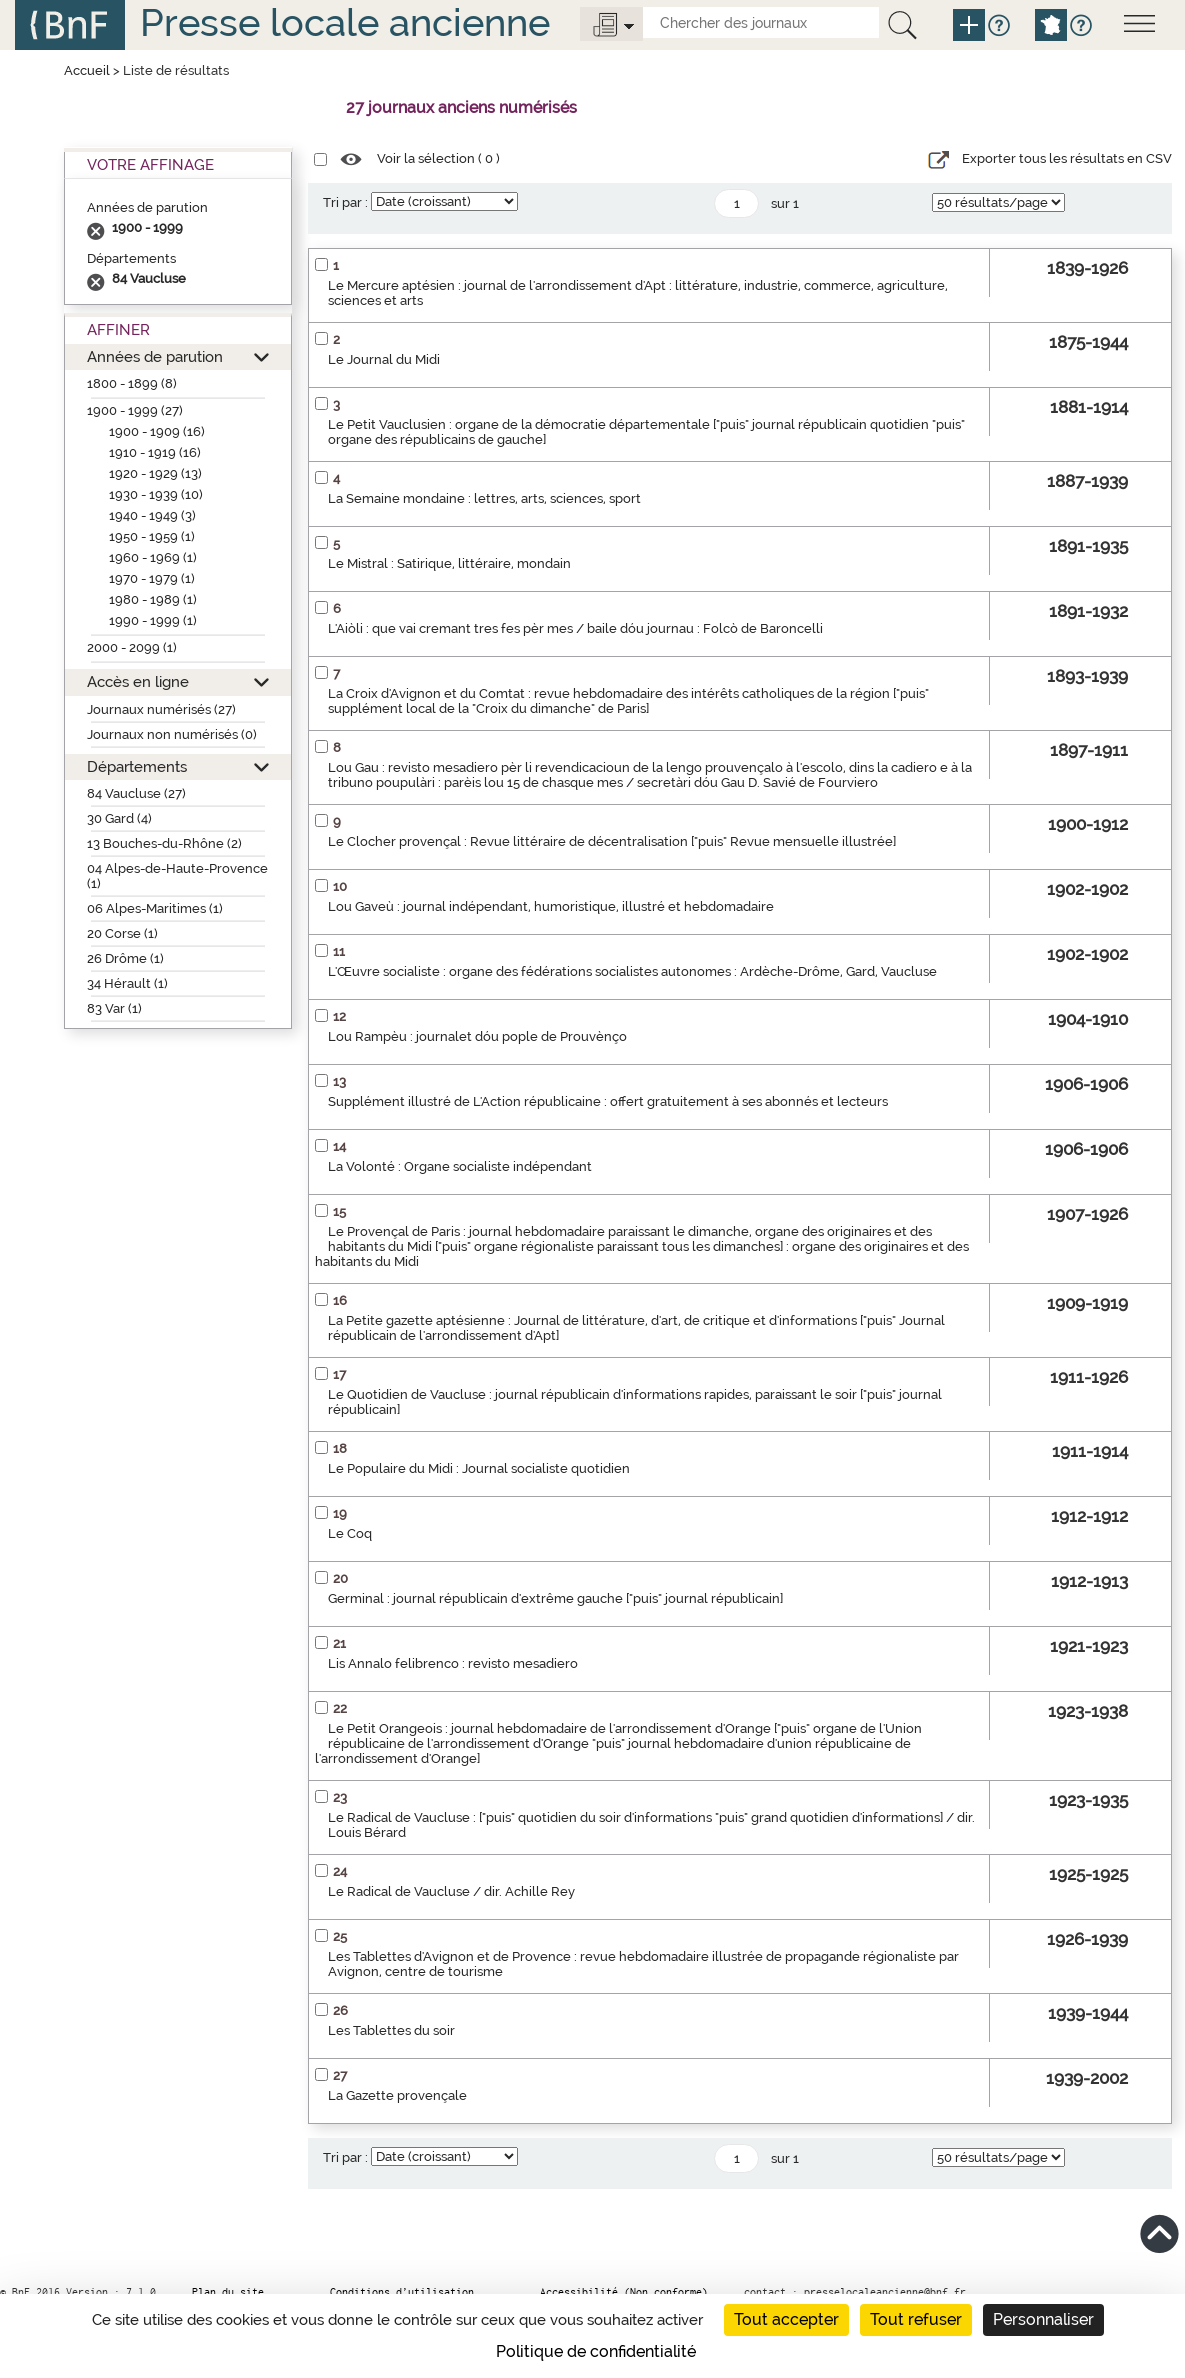  Describe the element at coordinates (119, 818) in the screenshot. I see `30 Gard (4)` at that location.